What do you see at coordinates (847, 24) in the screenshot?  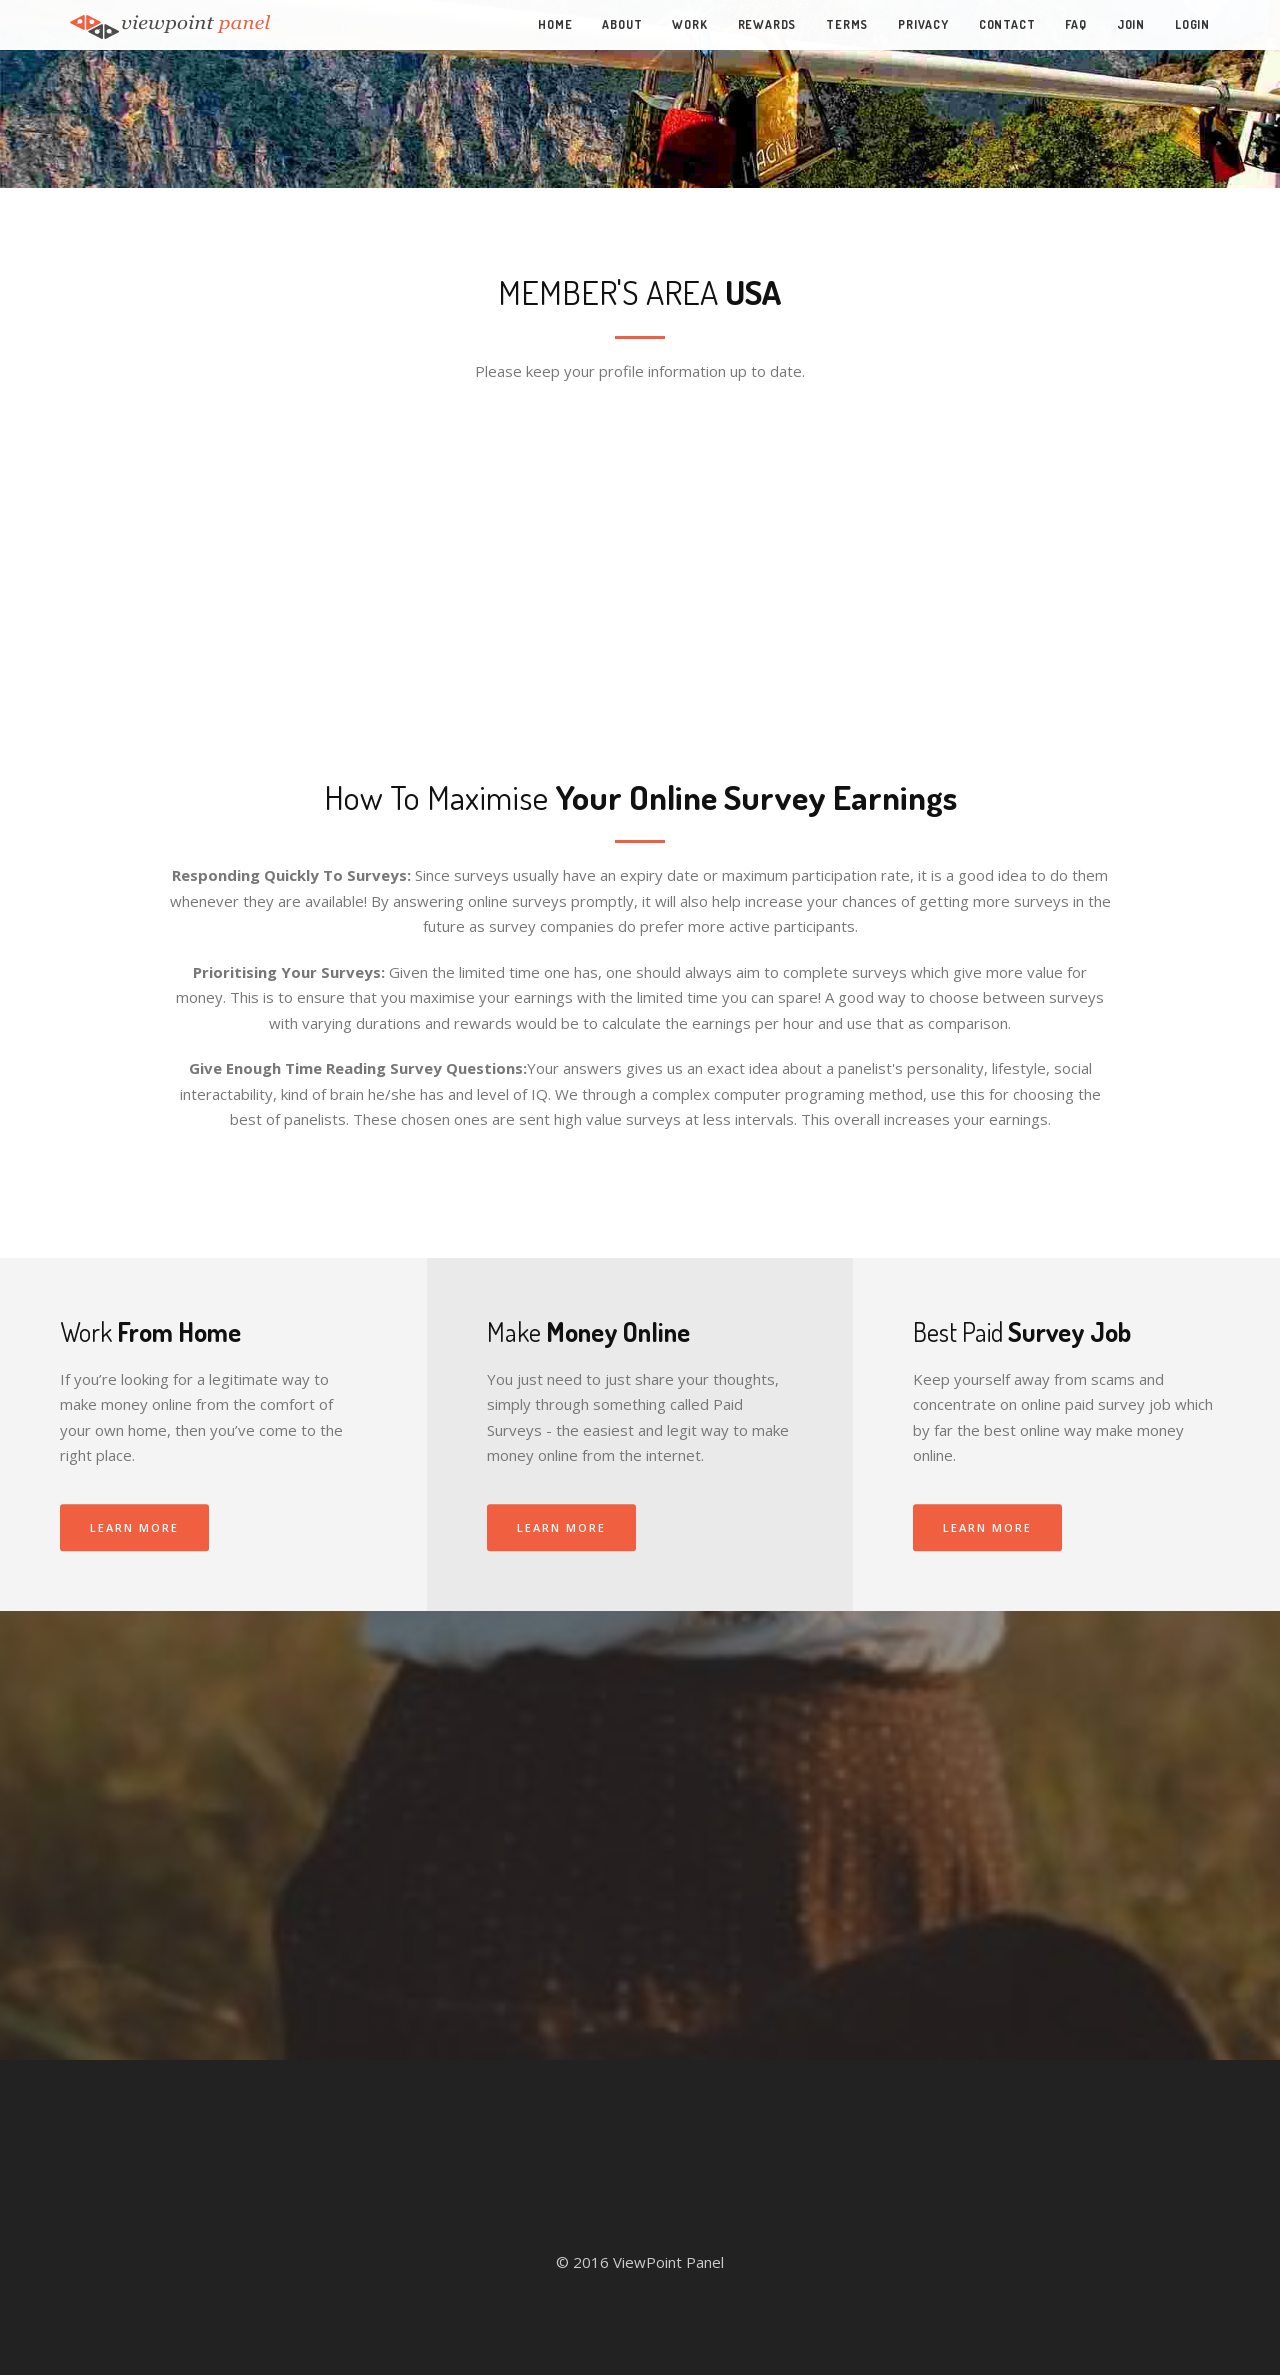 I see `Terms` at bounding box center [847, 24].